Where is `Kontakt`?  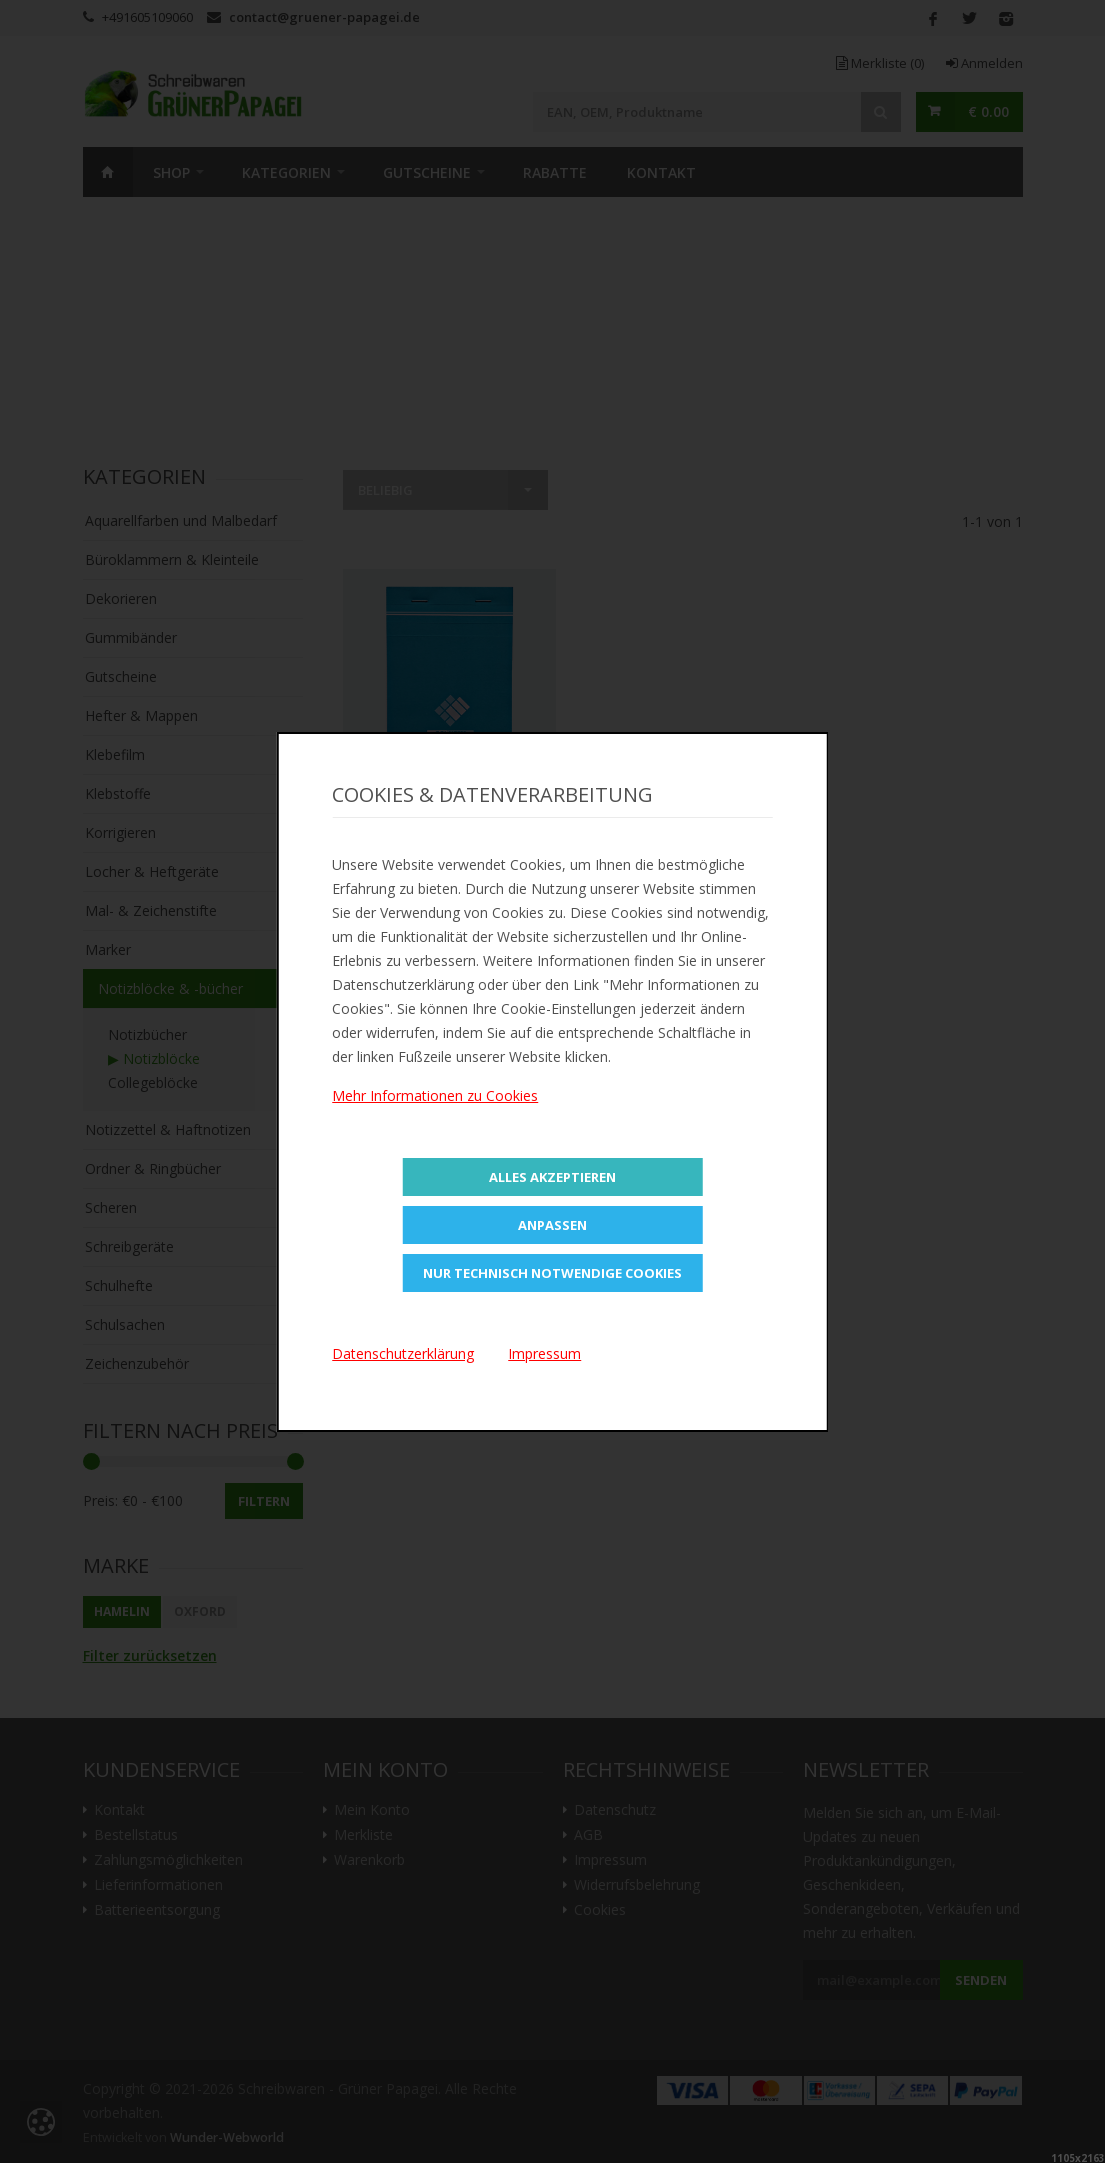
Kontakt is located at coordinates (661, 172).